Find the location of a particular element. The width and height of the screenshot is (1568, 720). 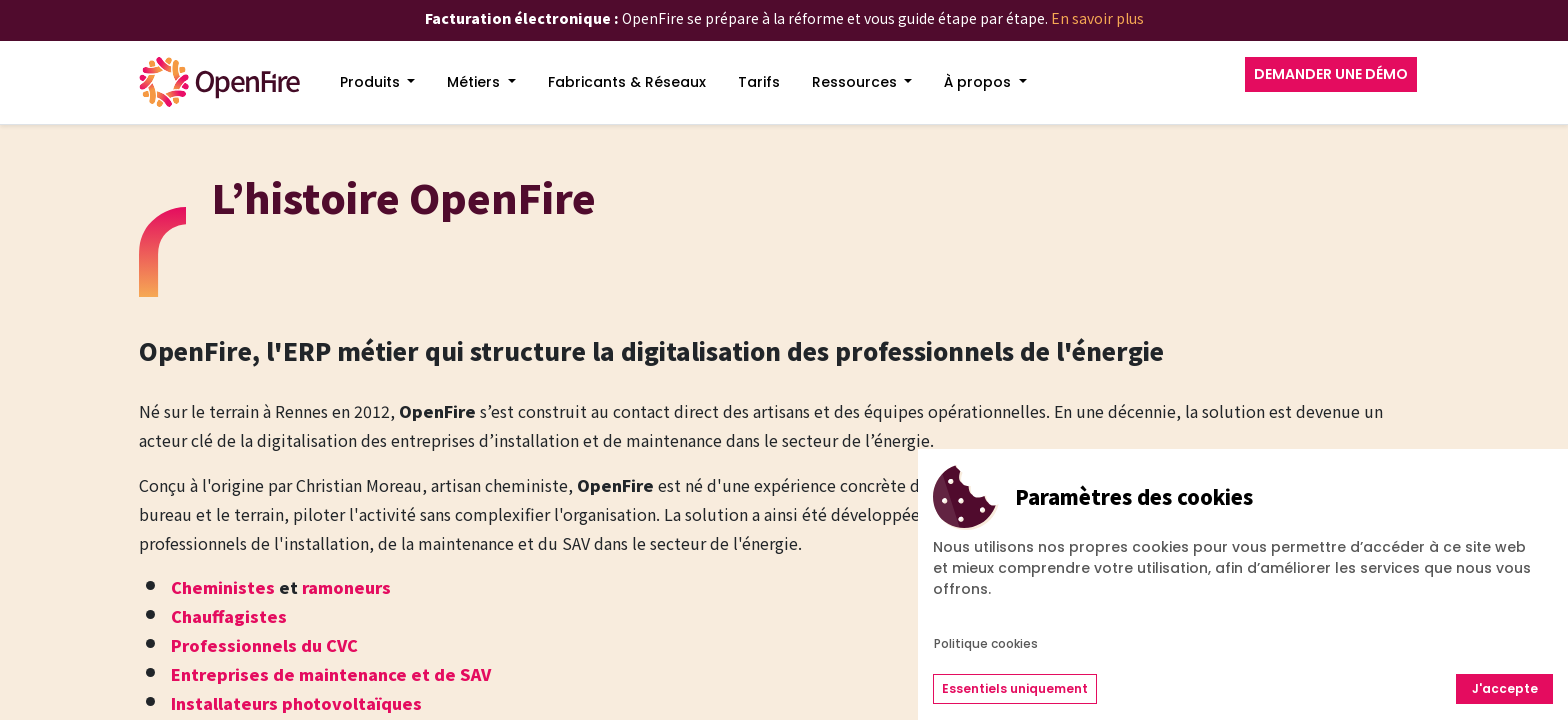

Professionnels du CVC is located at coordinates (264, 645).